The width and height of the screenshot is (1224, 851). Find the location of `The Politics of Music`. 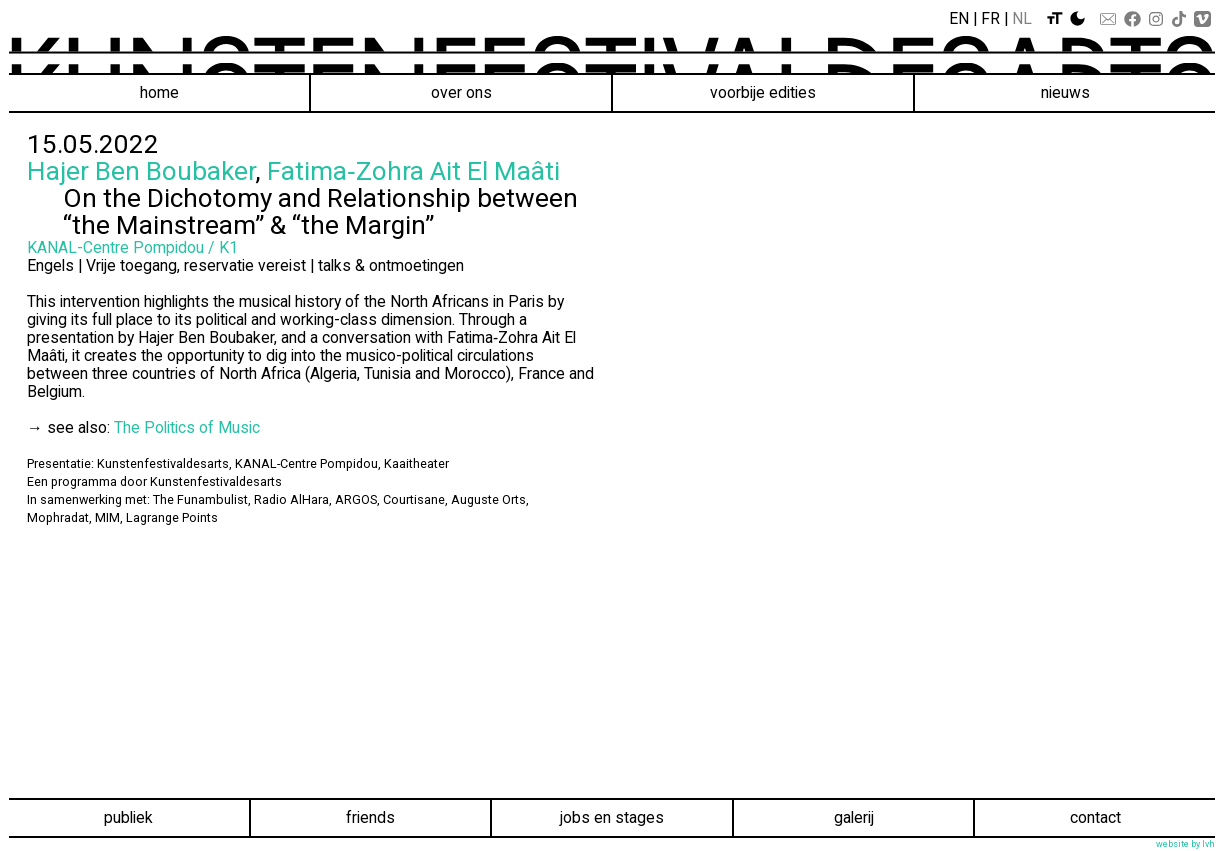

The Politics of Music is located at coordinates (187, 427).